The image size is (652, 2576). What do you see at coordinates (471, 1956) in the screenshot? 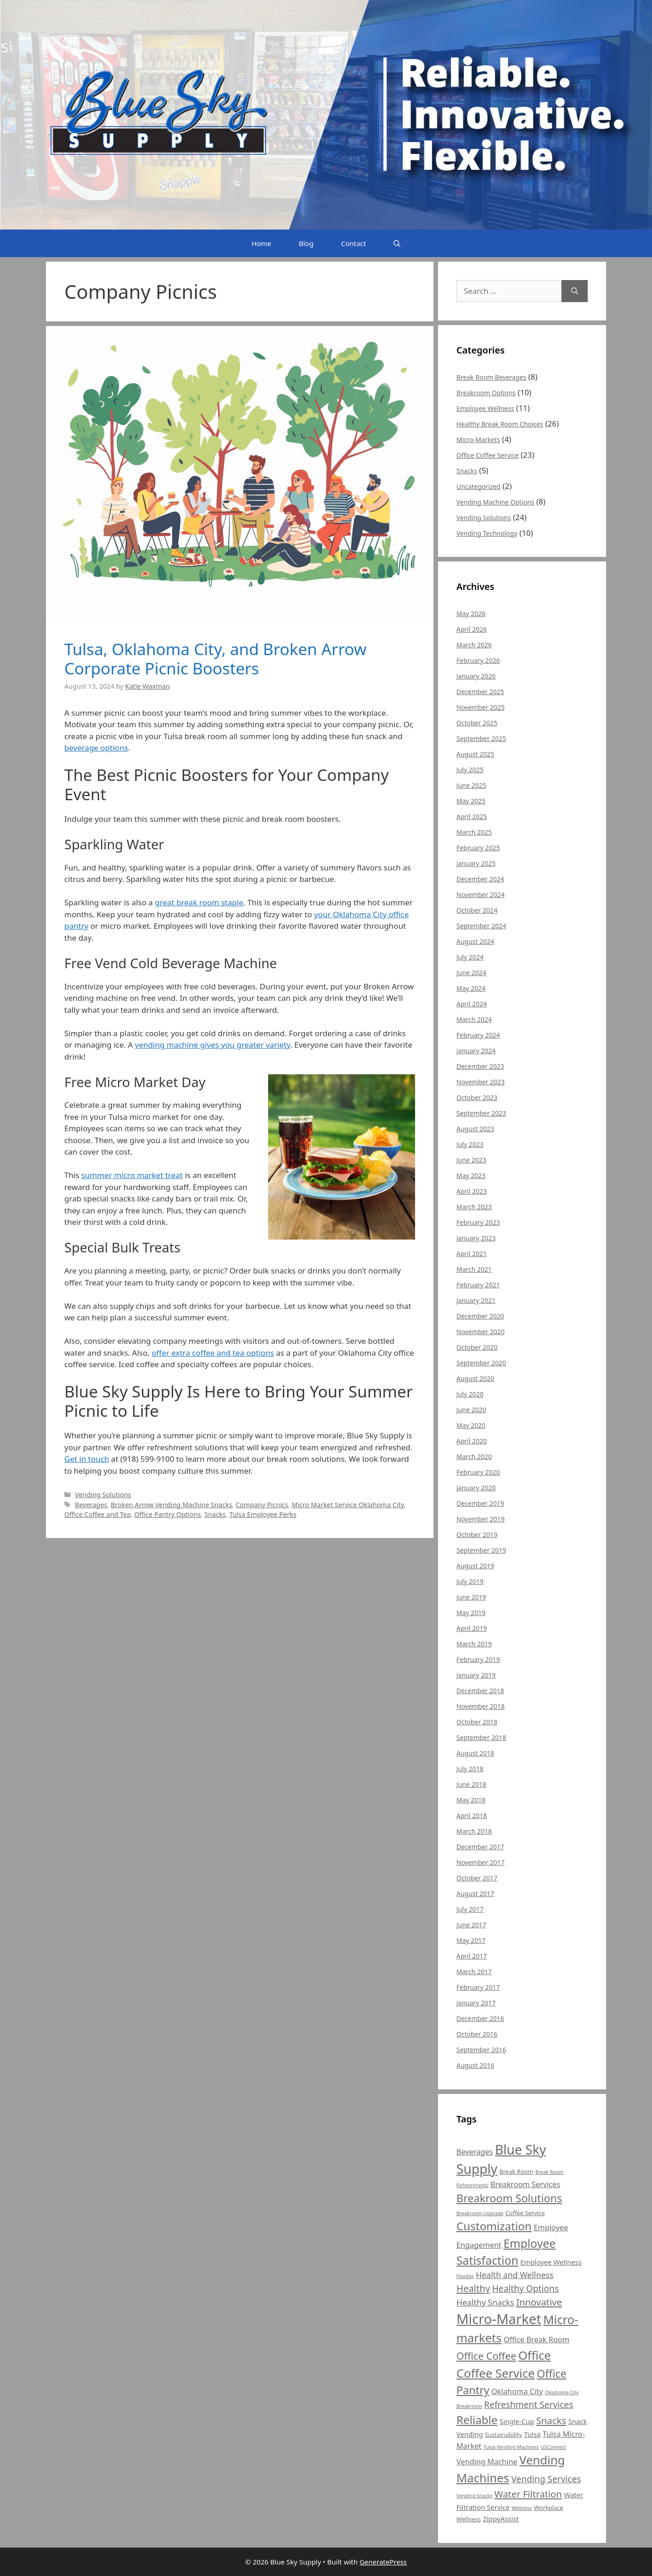
I see `April 2017` at bounding box center [471, 1956].